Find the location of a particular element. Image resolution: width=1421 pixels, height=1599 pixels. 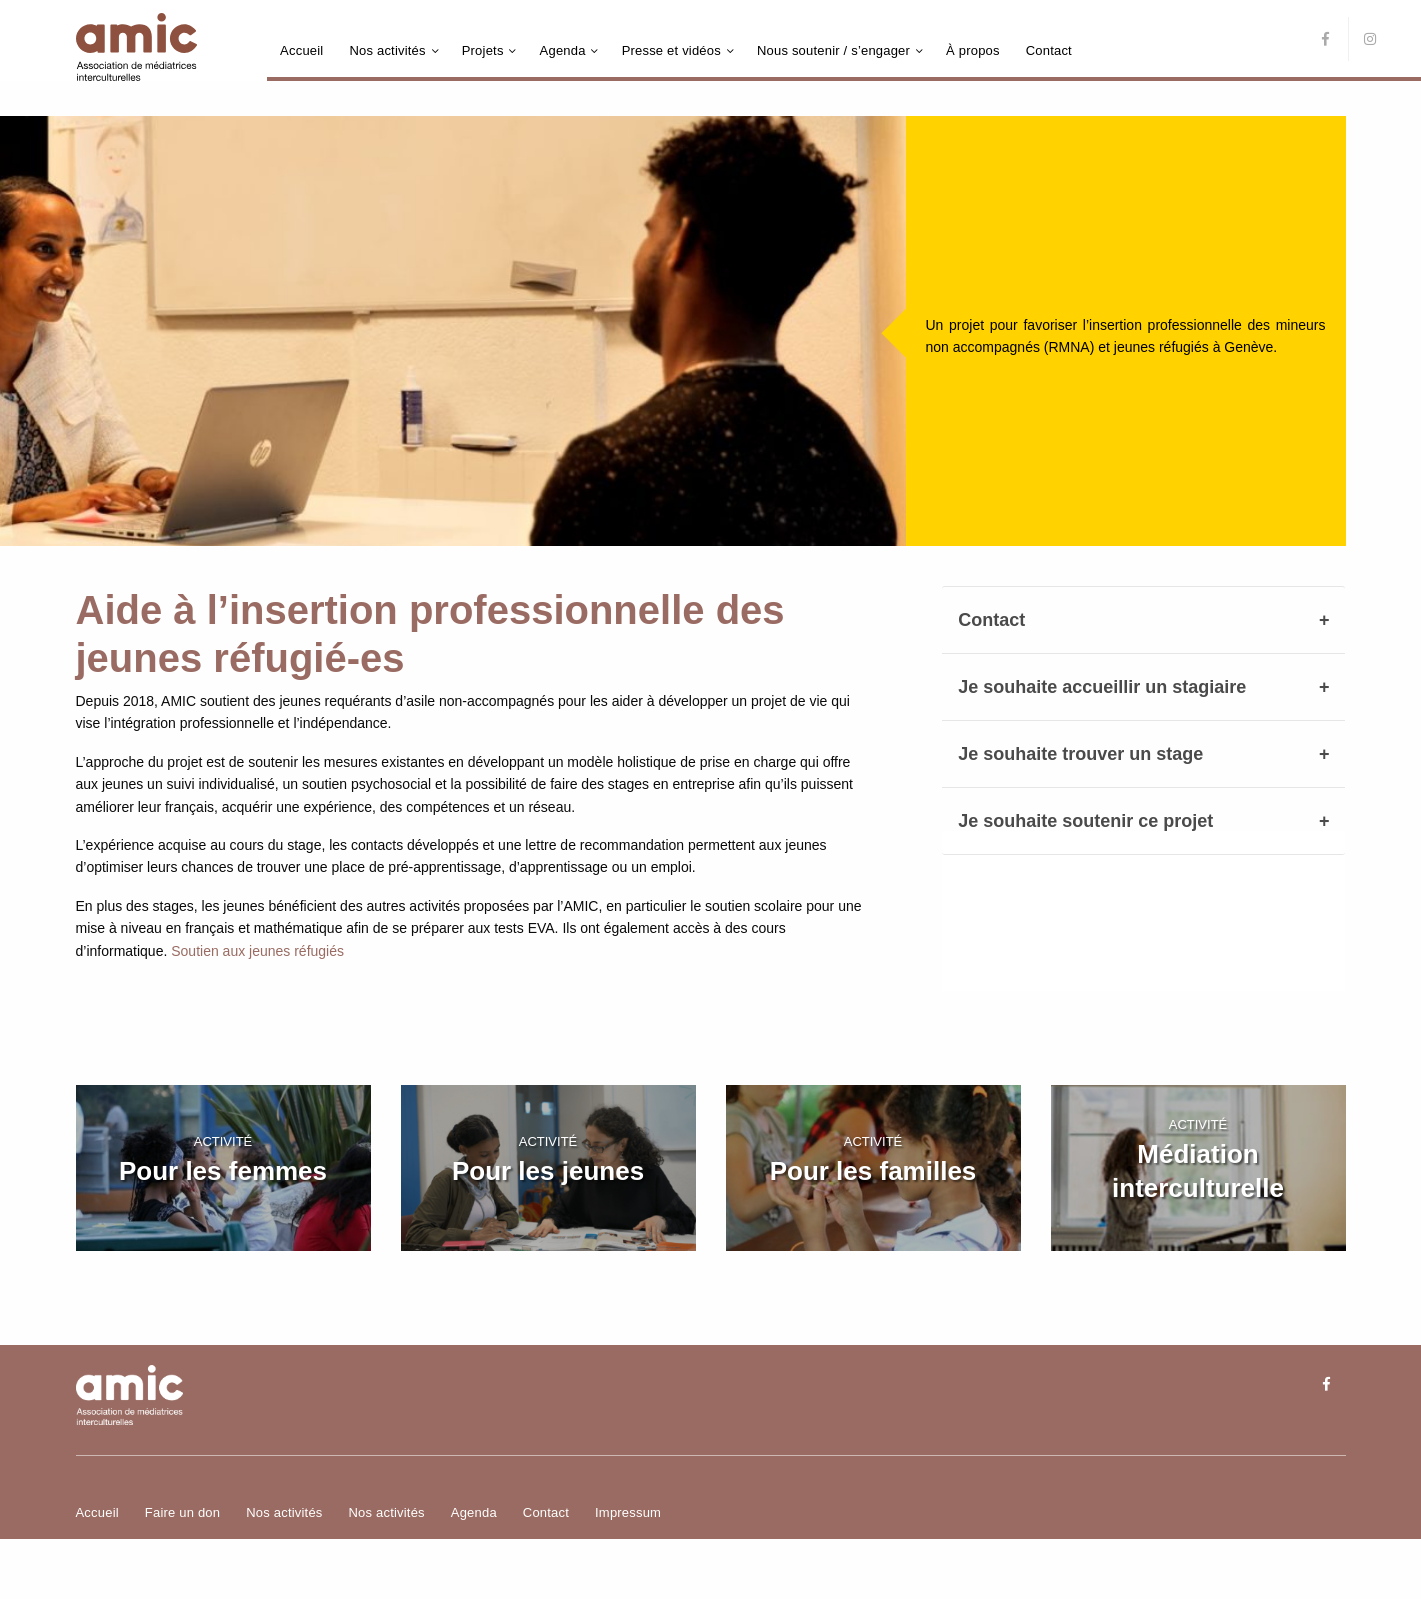

Je souhaite accueillir un stagiaire [tab] is located at coordinates (1102, 687).